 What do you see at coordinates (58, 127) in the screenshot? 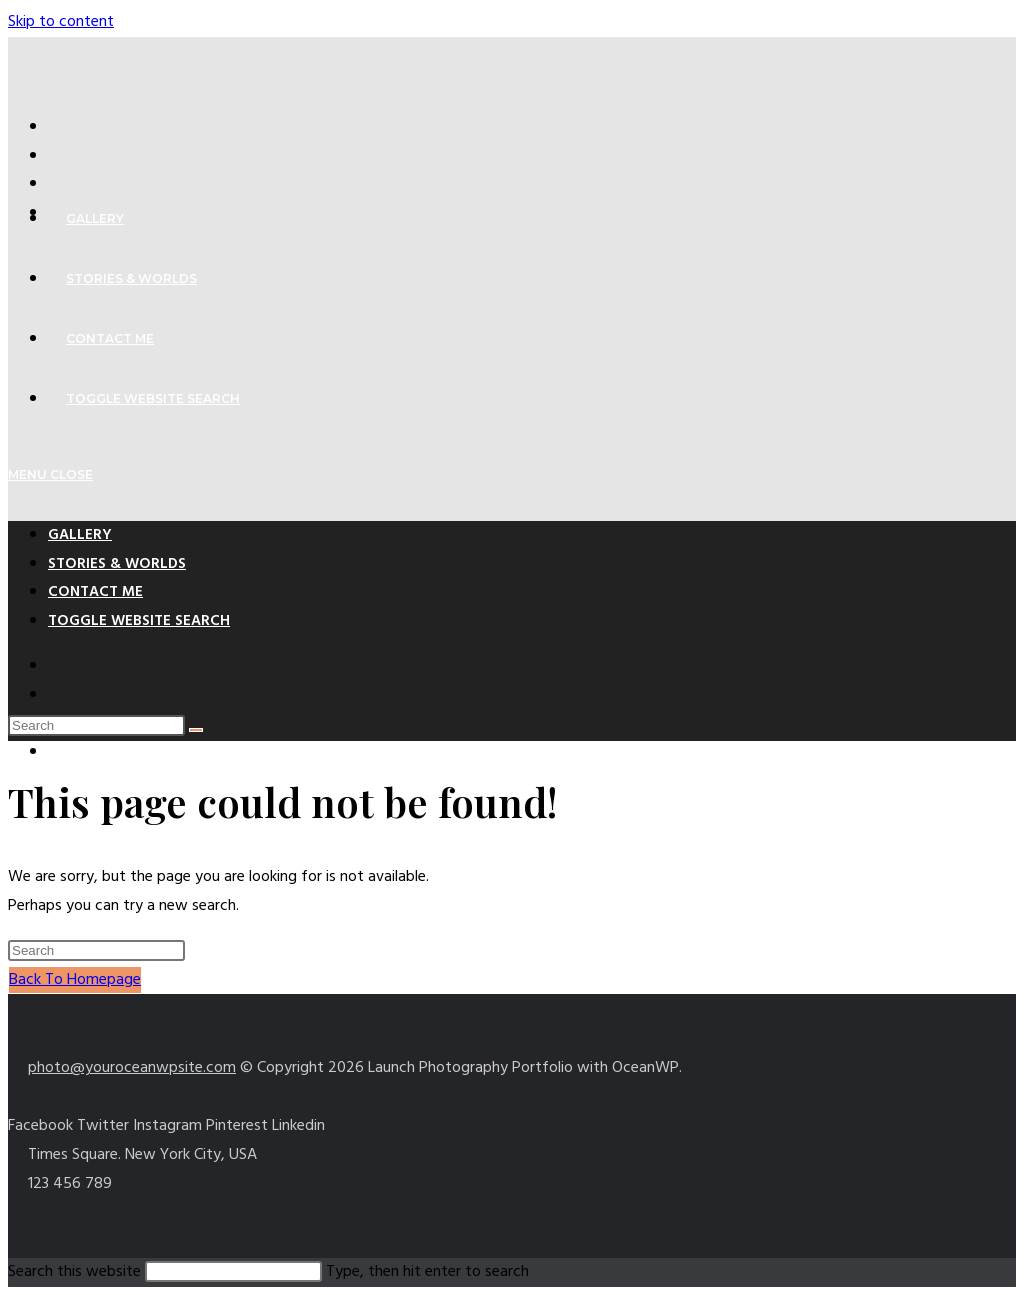
I see `[X (opens in a new tab)]` at bounding box center [58, 127].